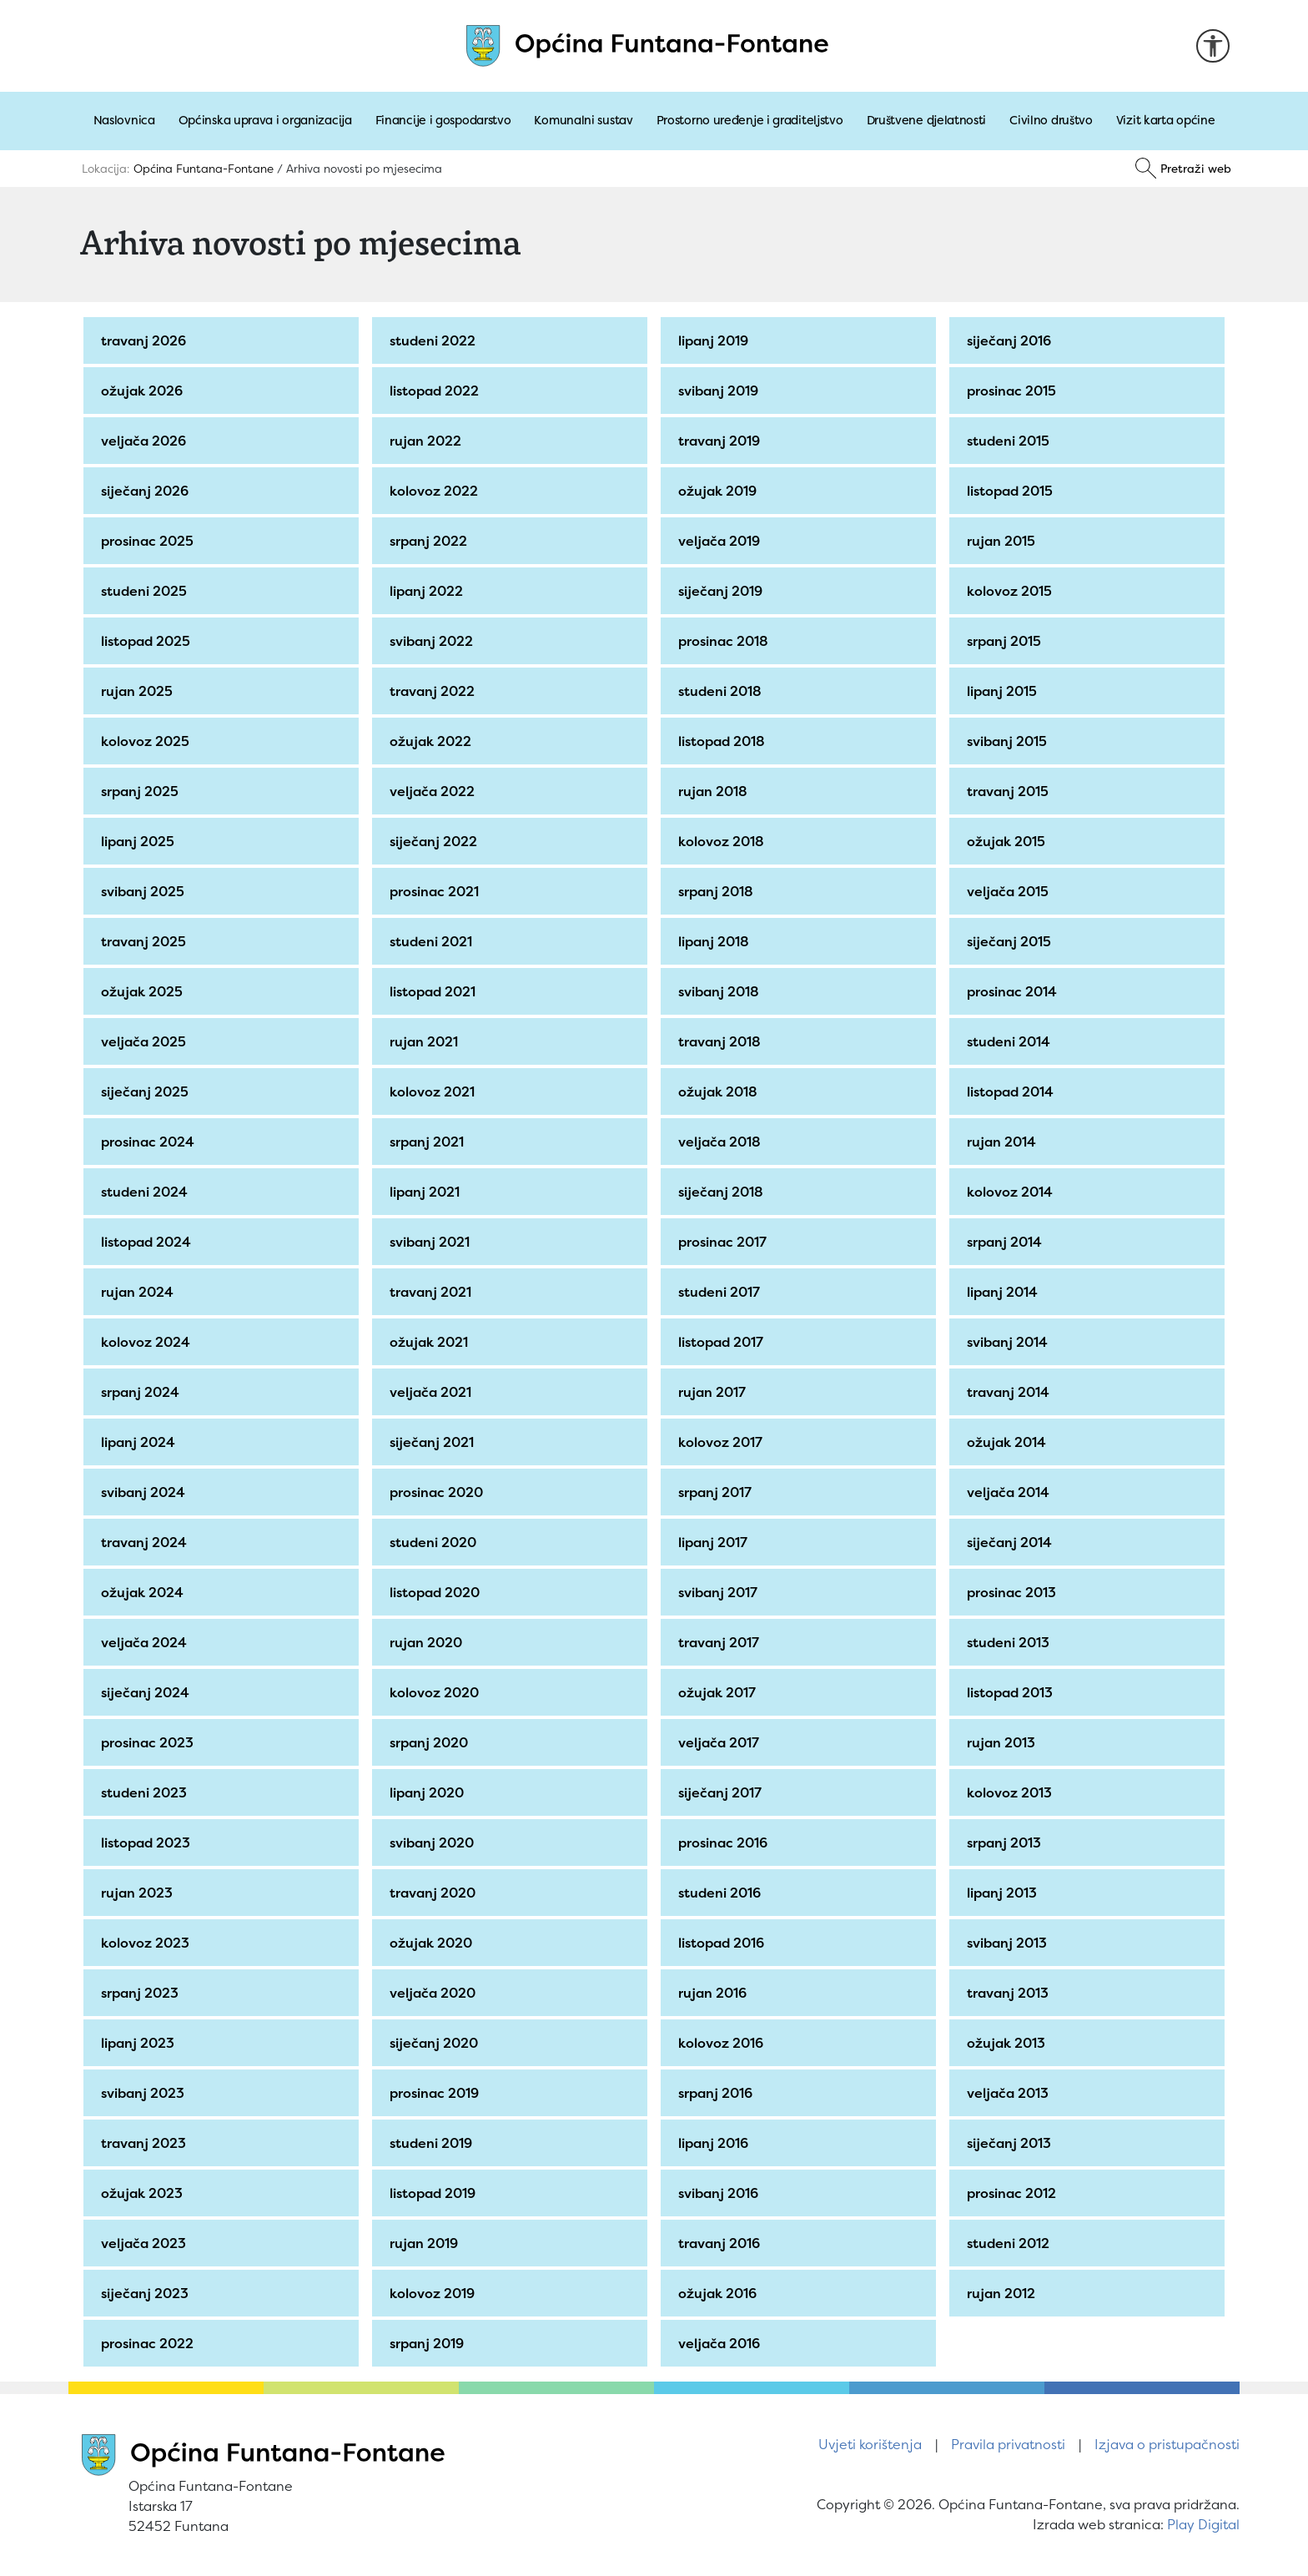 This screenshot has width=1308, height=2576. I want to click on srpanj 2016, so click(718, 2093).